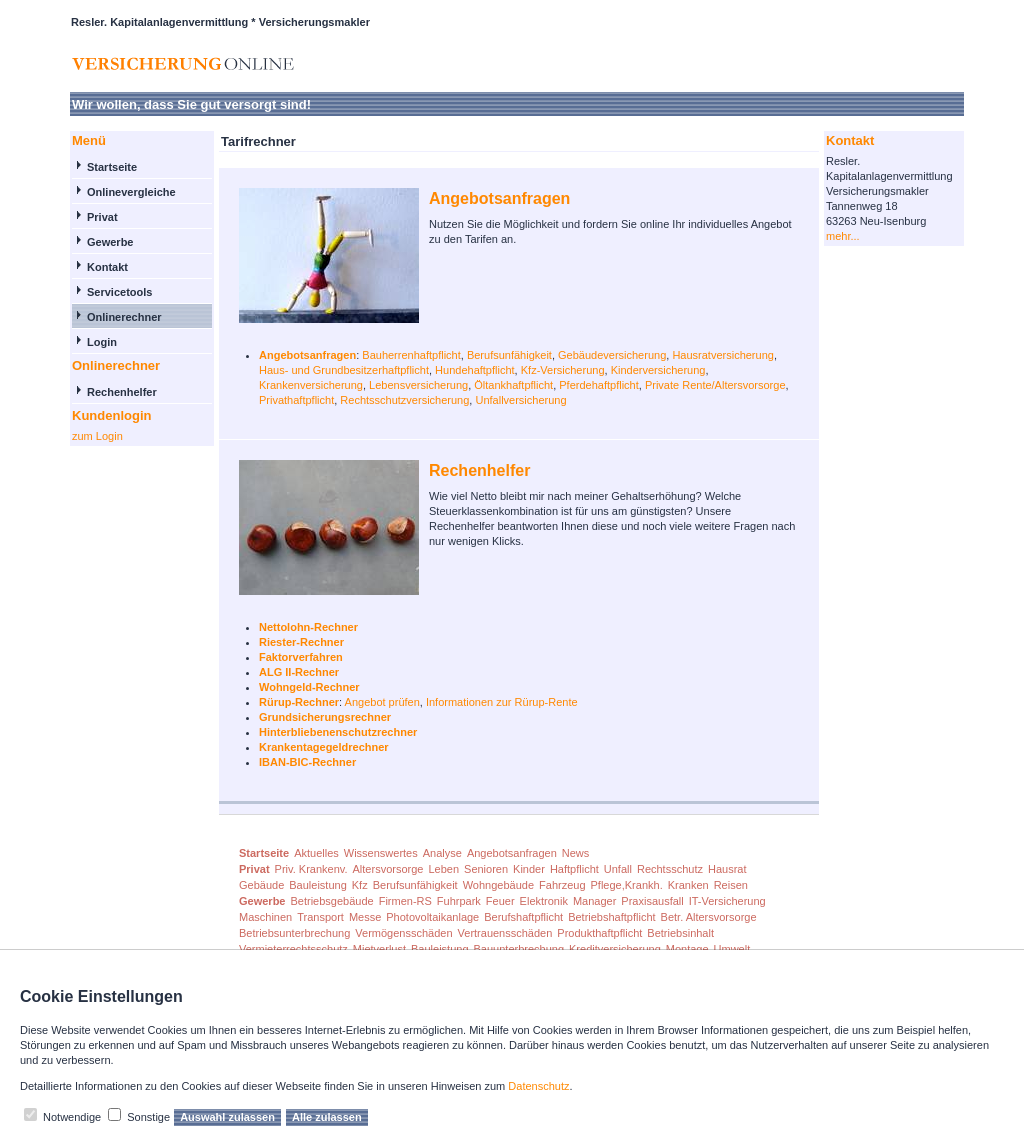 The height and width of the screenshot is (1147, 1024). I want to click on Pflege,Krankh., so click(627, 885).